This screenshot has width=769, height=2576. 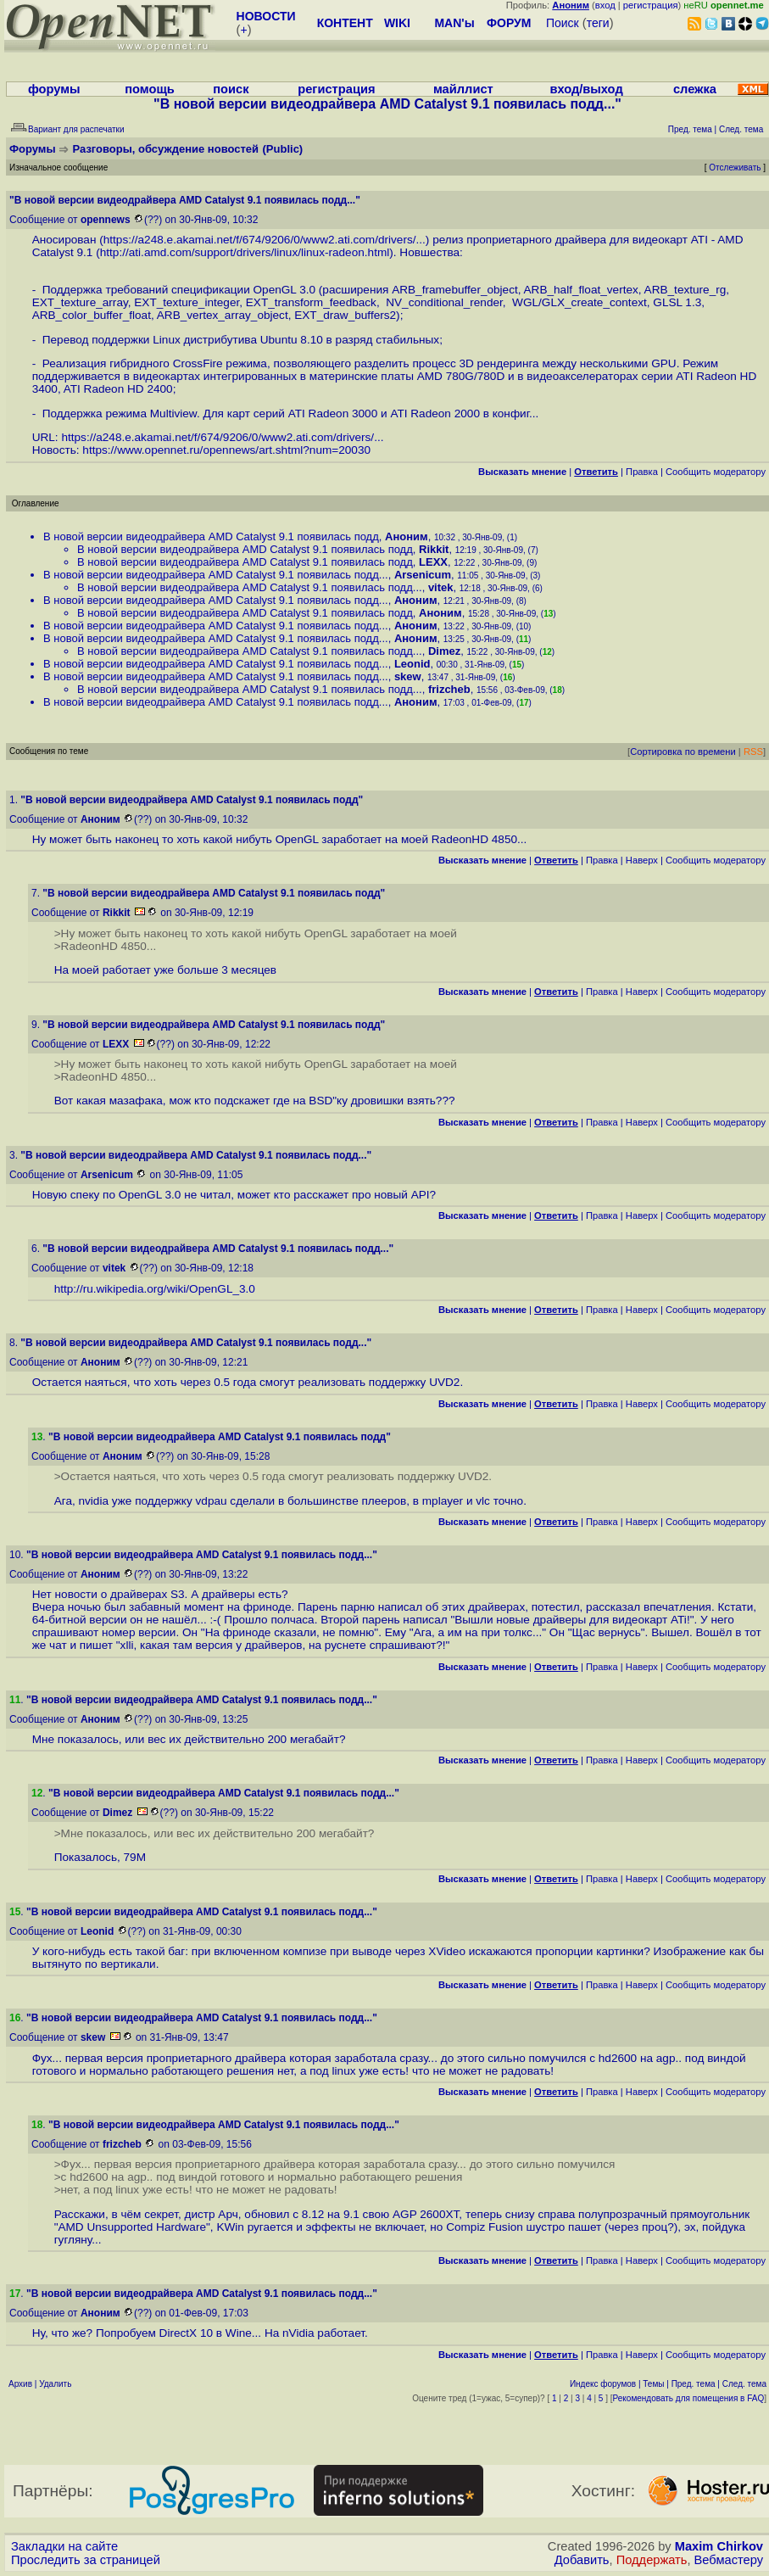 I want to click on http://ati.amd.com/support/drivers/linux/linux-radeon.html, so click(x=245, y=252).